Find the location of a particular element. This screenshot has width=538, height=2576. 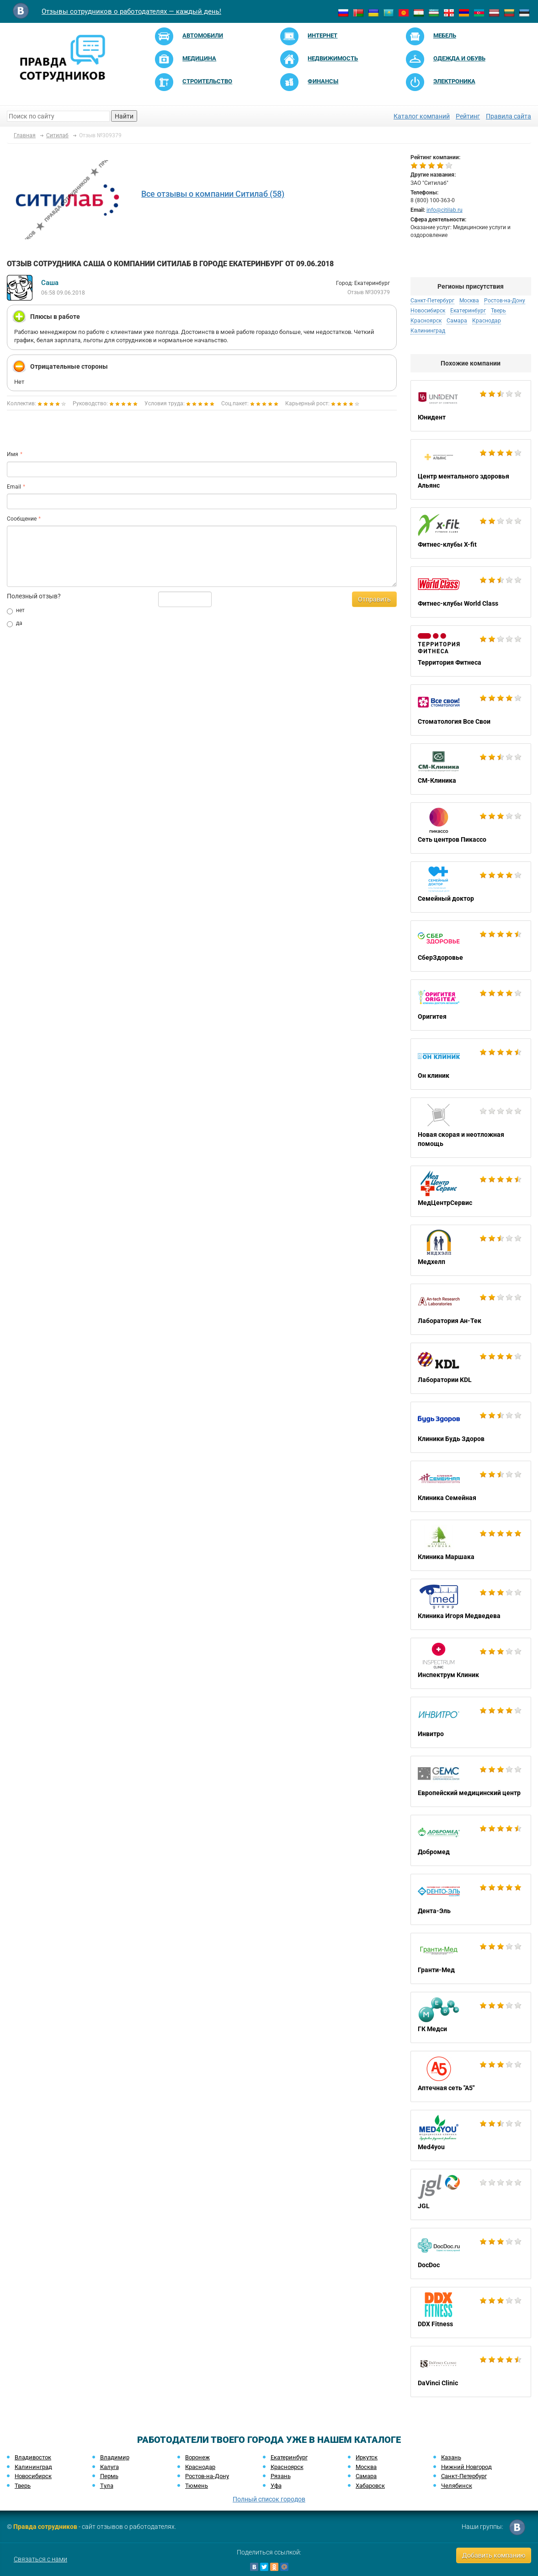

Санкт-Петербург is located at coordinates (432, 300).